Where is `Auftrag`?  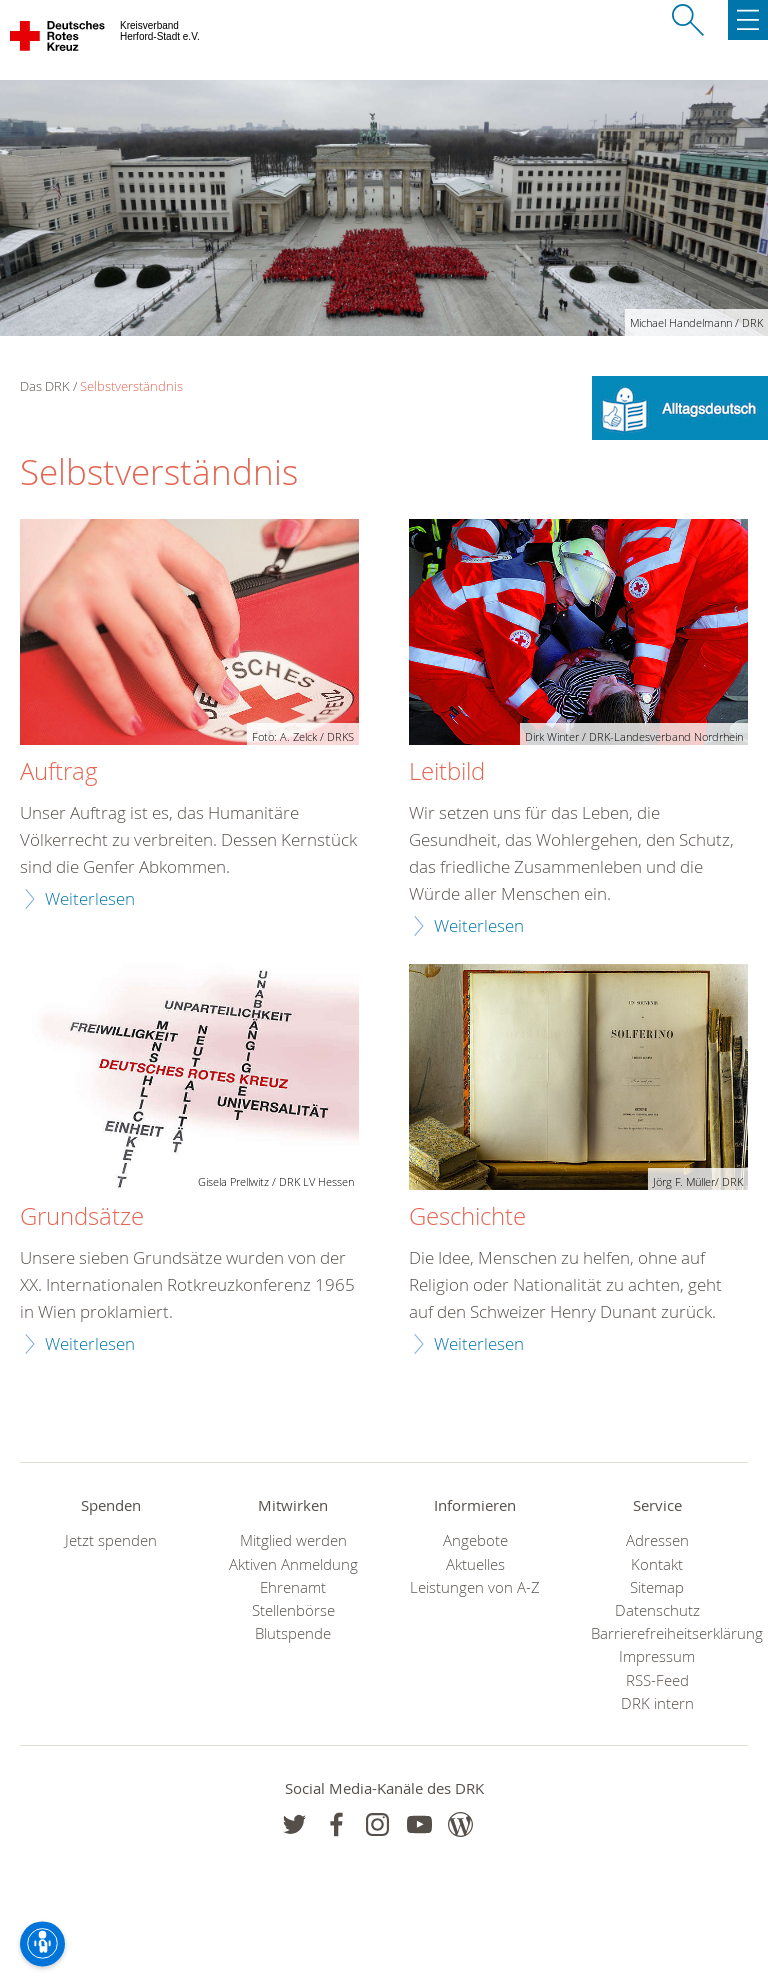
Auftrag is located at coordinates (59, 772).